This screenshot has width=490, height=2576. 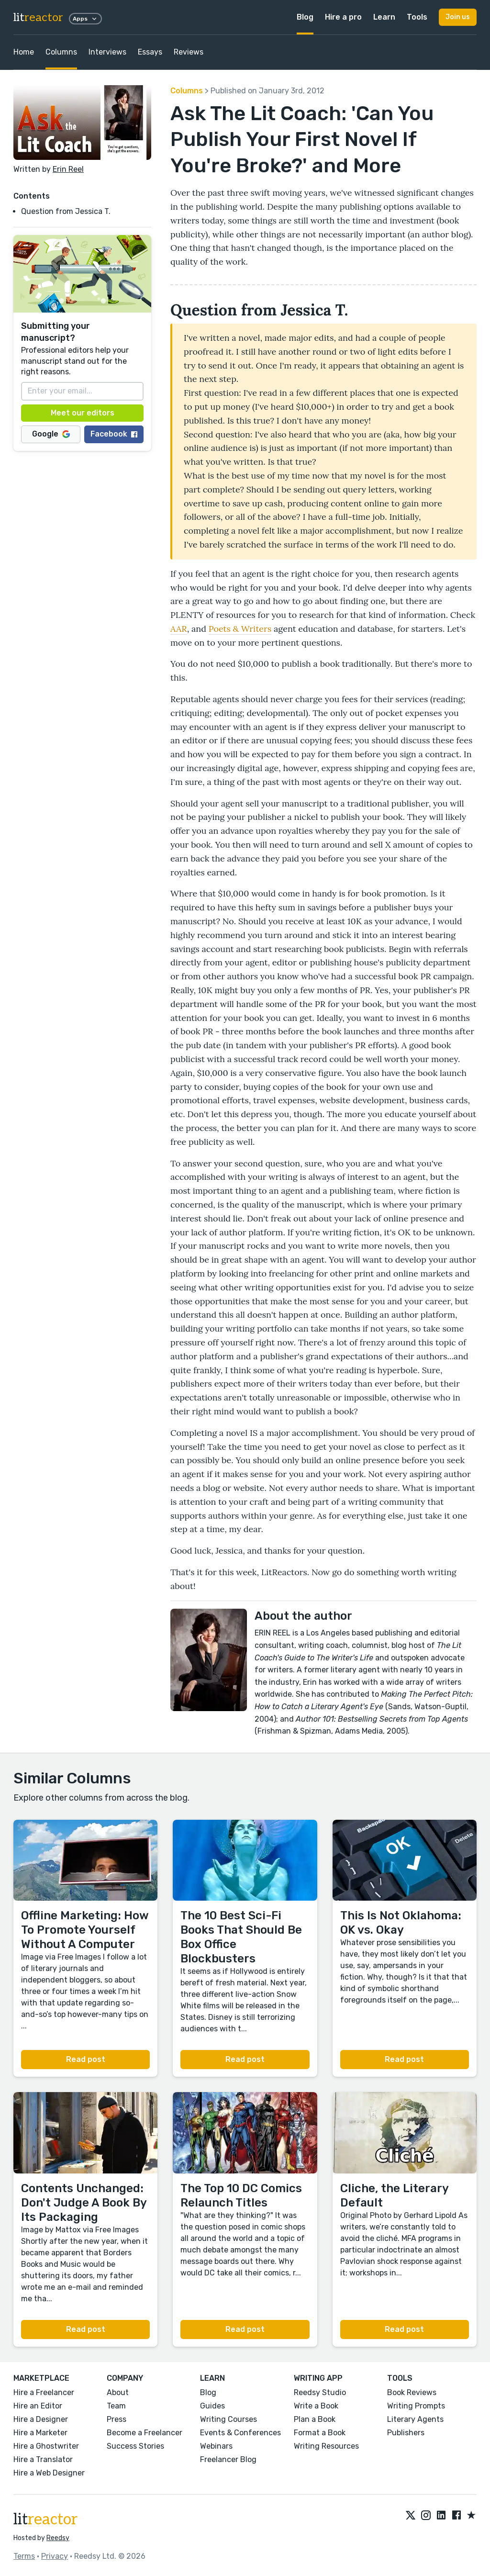 I want to click on Question from Jessica T., so click(x=66, y=211).